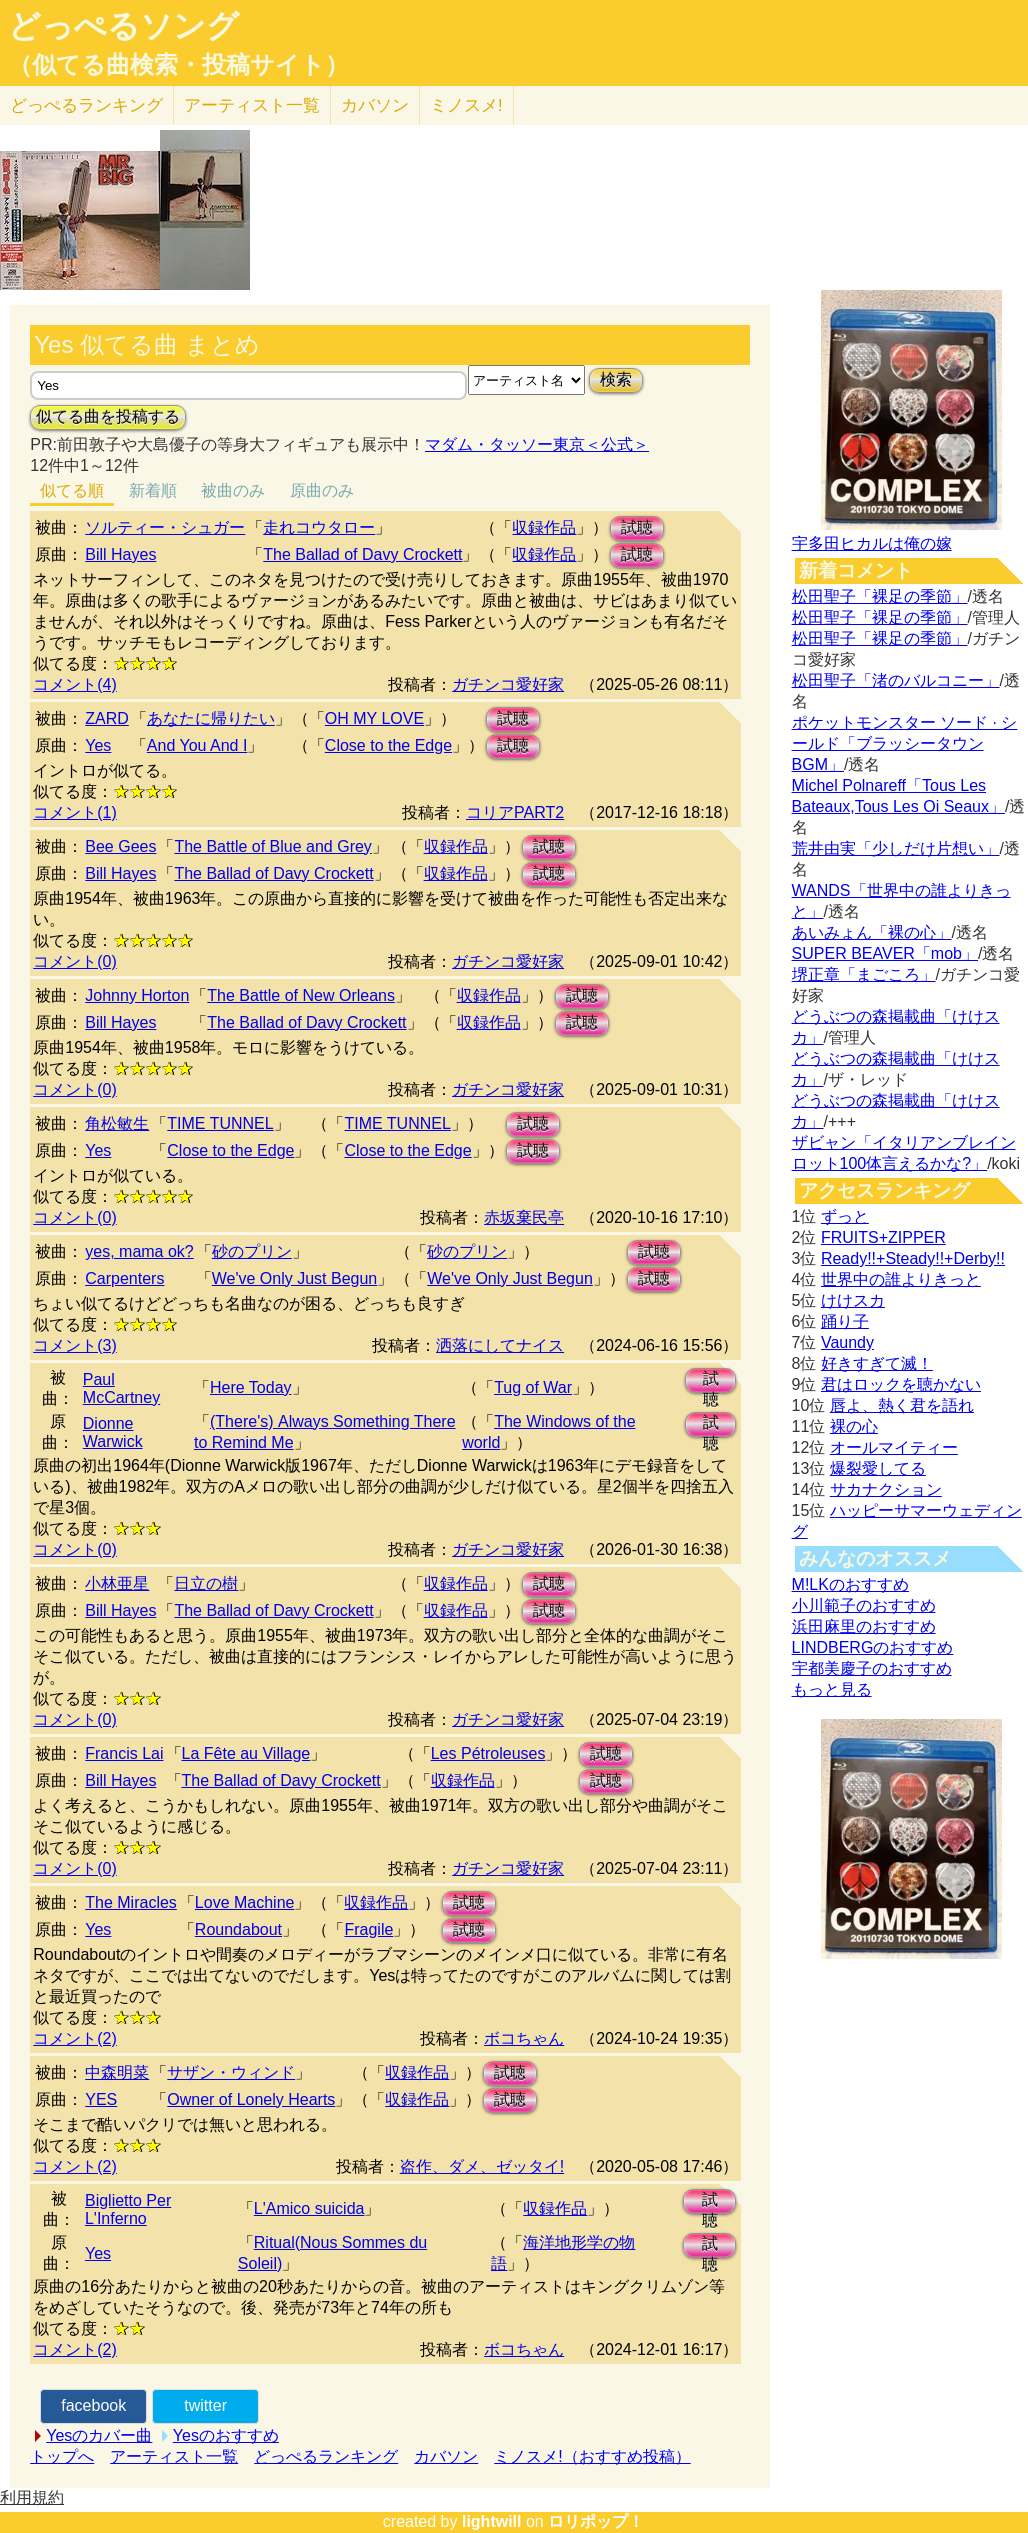 This screenshot has height=2533, width=1028. I want to click on ガチンコ愛好家, so click(508, 684).